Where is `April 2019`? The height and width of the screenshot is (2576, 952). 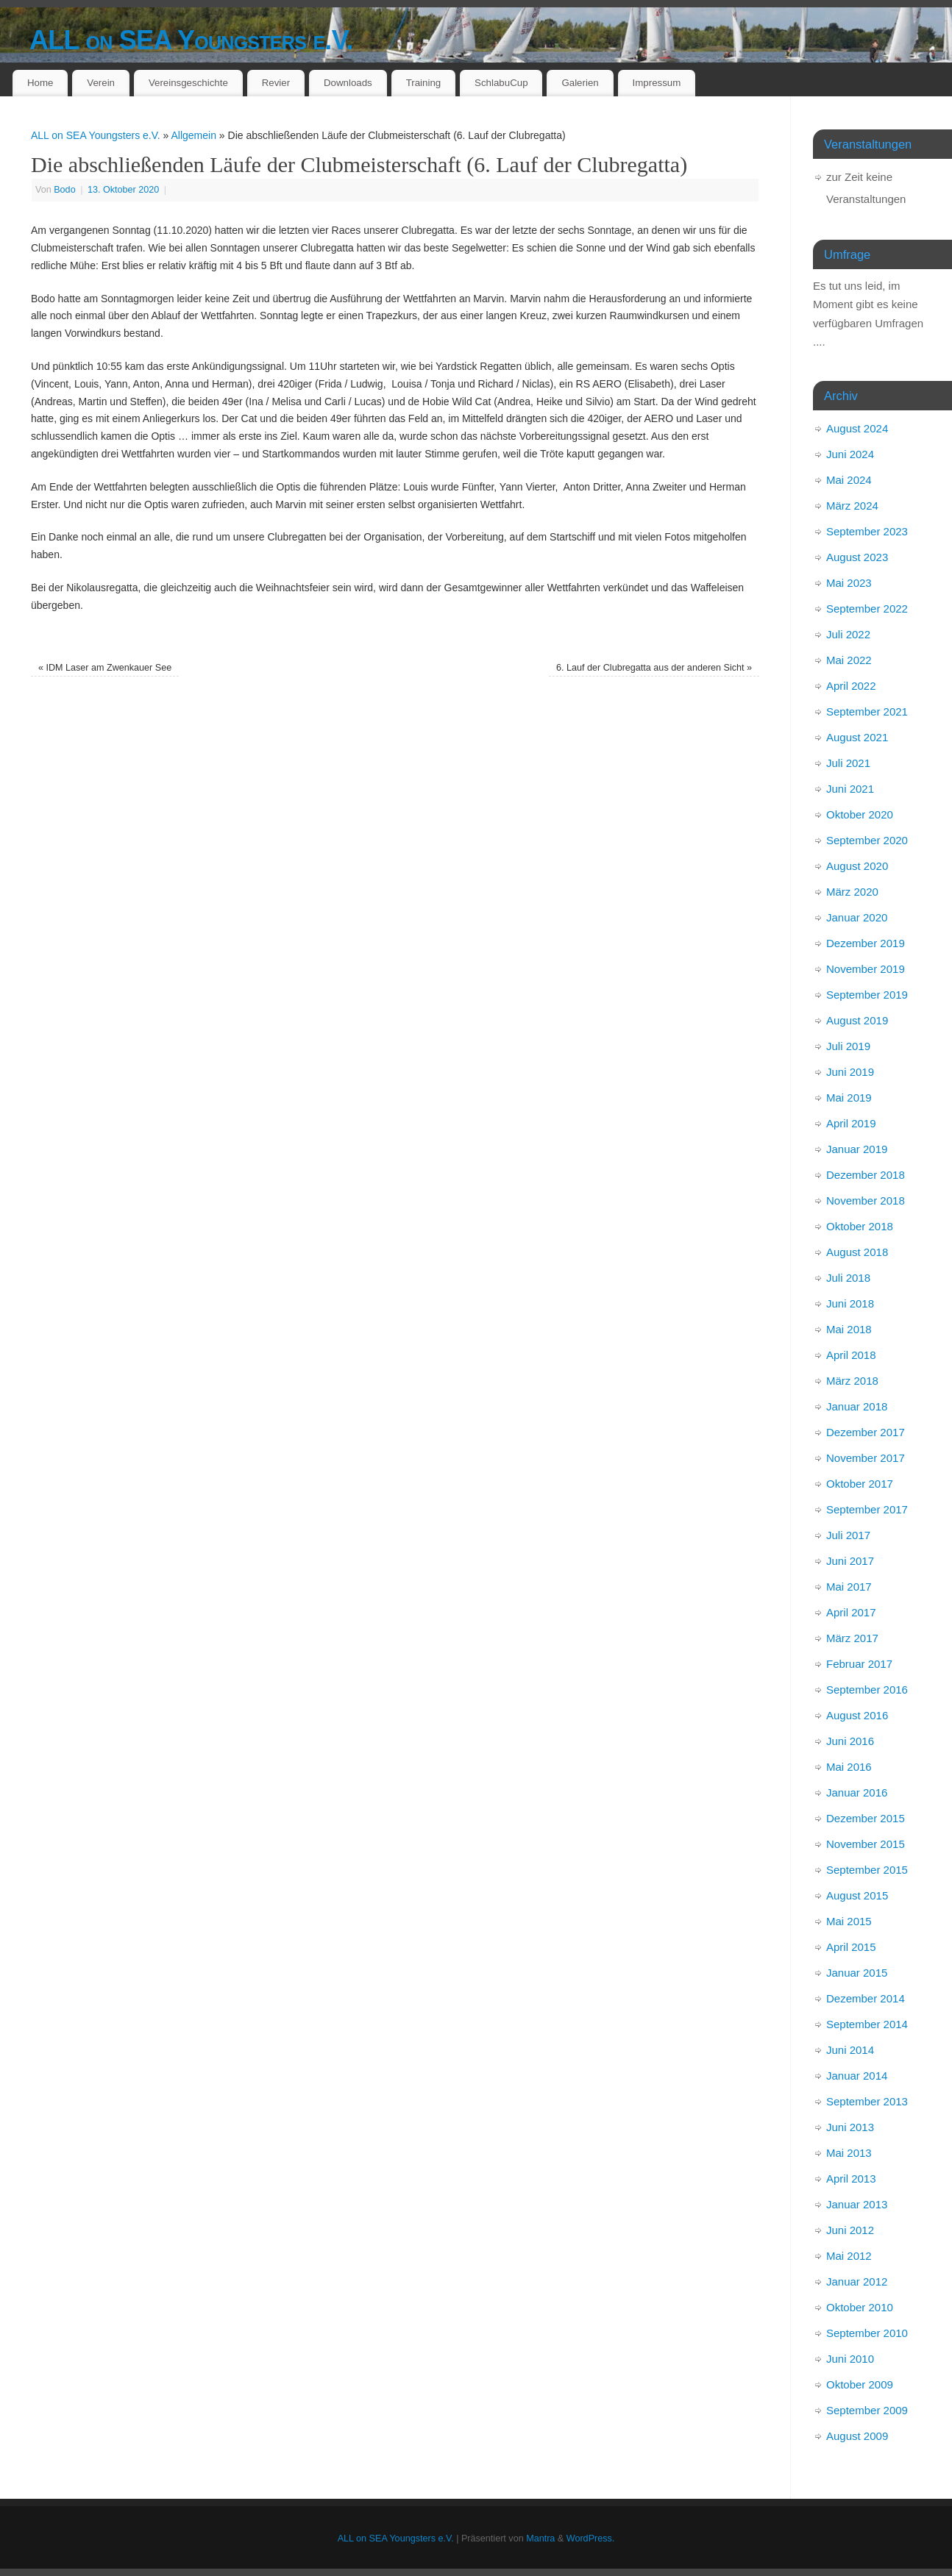
April 2019 is located at coordinates (851, 1123).